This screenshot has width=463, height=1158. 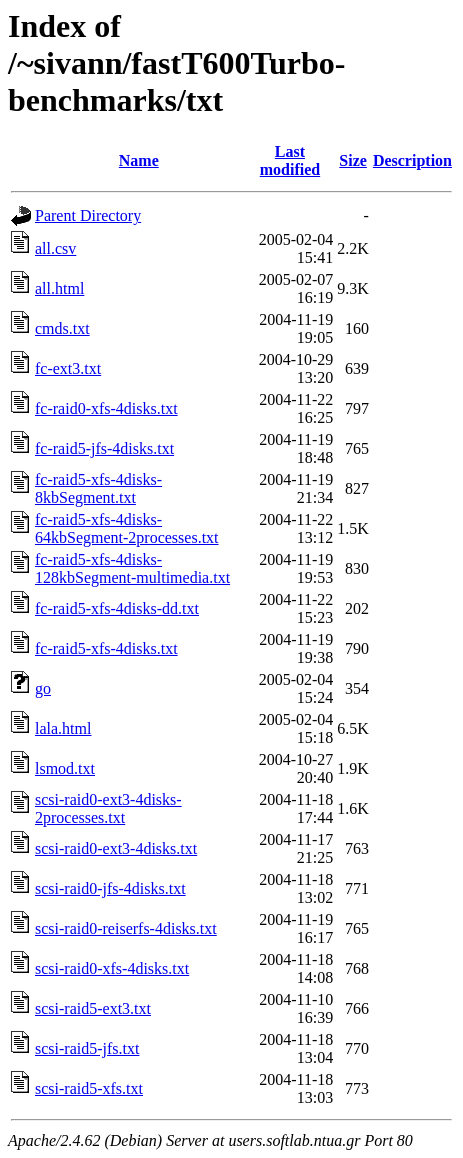 I want to click on scsi-raid0-jfs-4disks.txt, so click(x=110, y=888).